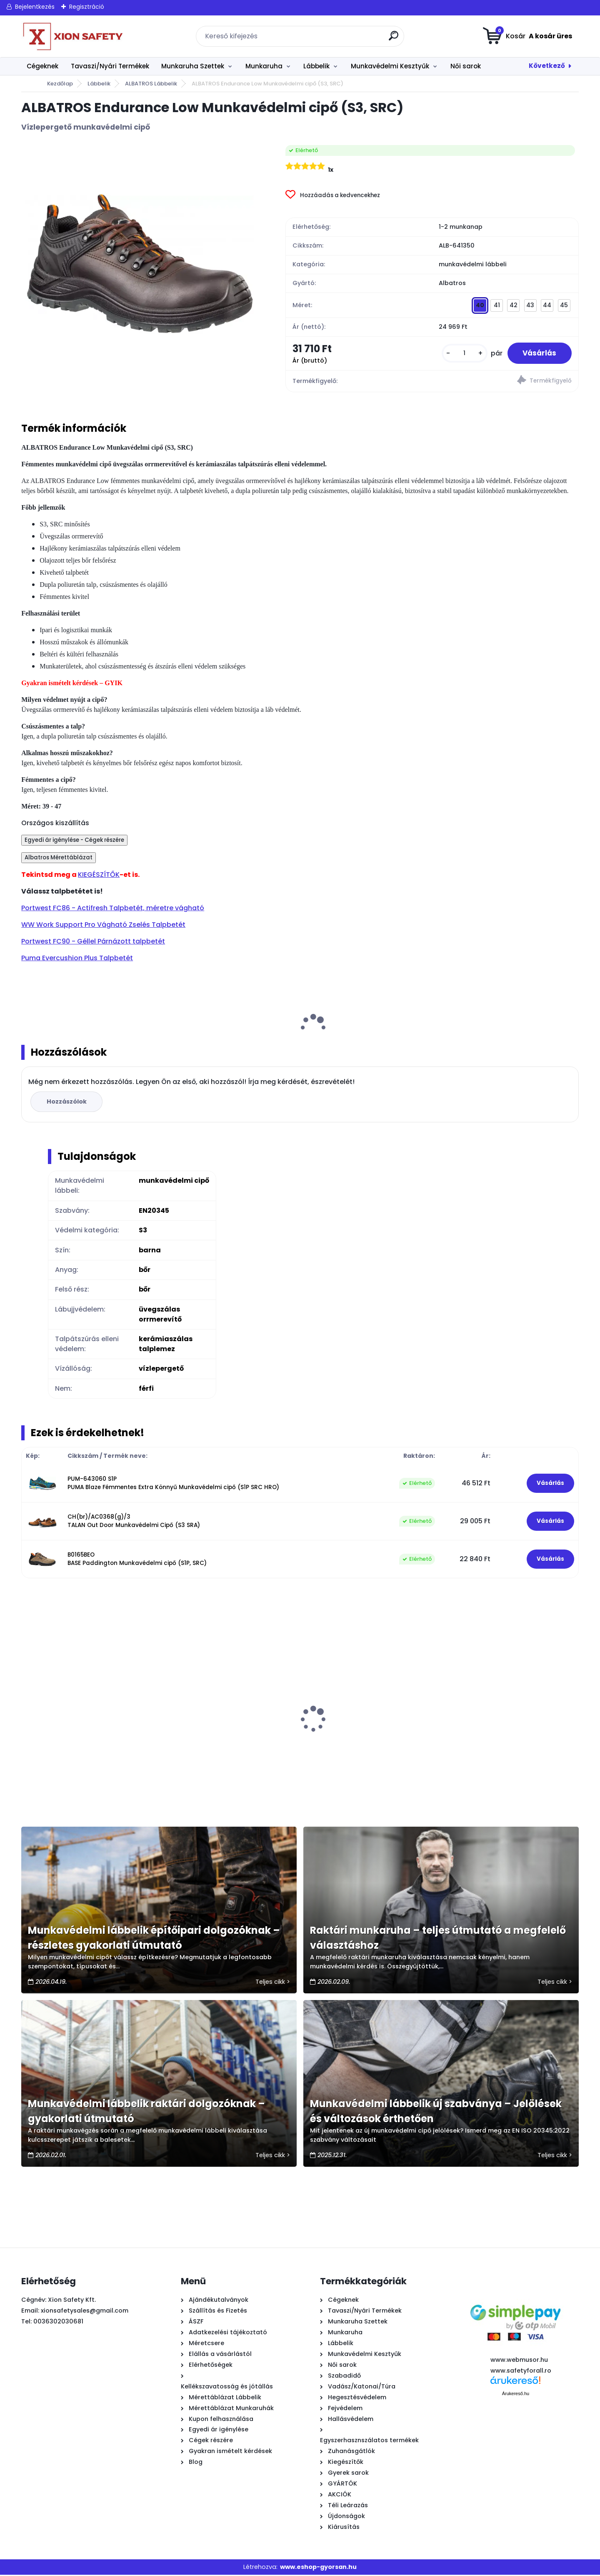  What do you see at coordinates (151, 84) in the screenshot?
I see `ALBATROS Lábbelik` at bounding box center [151, 84].